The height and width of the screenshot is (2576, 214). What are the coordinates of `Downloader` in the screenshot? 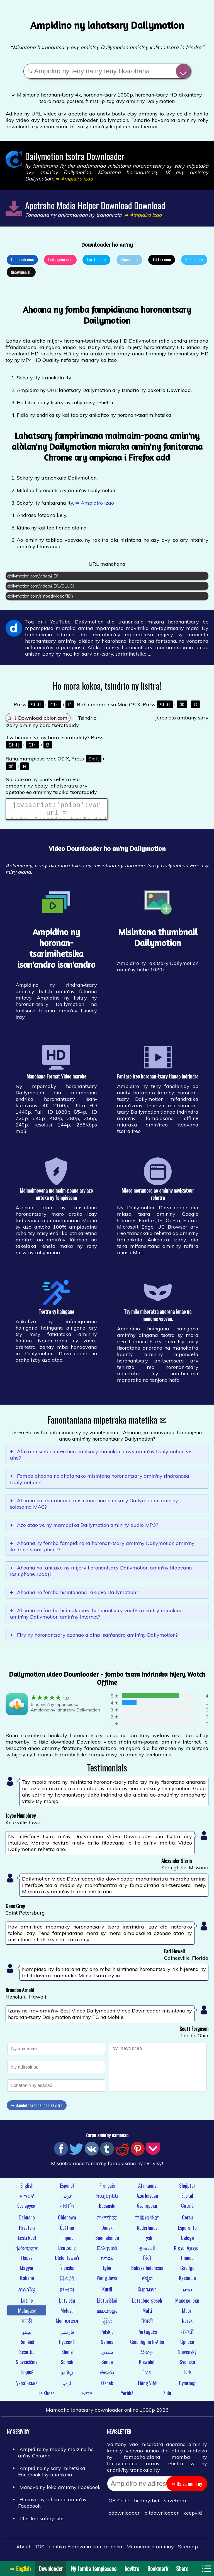 It's located at (51, 2568).